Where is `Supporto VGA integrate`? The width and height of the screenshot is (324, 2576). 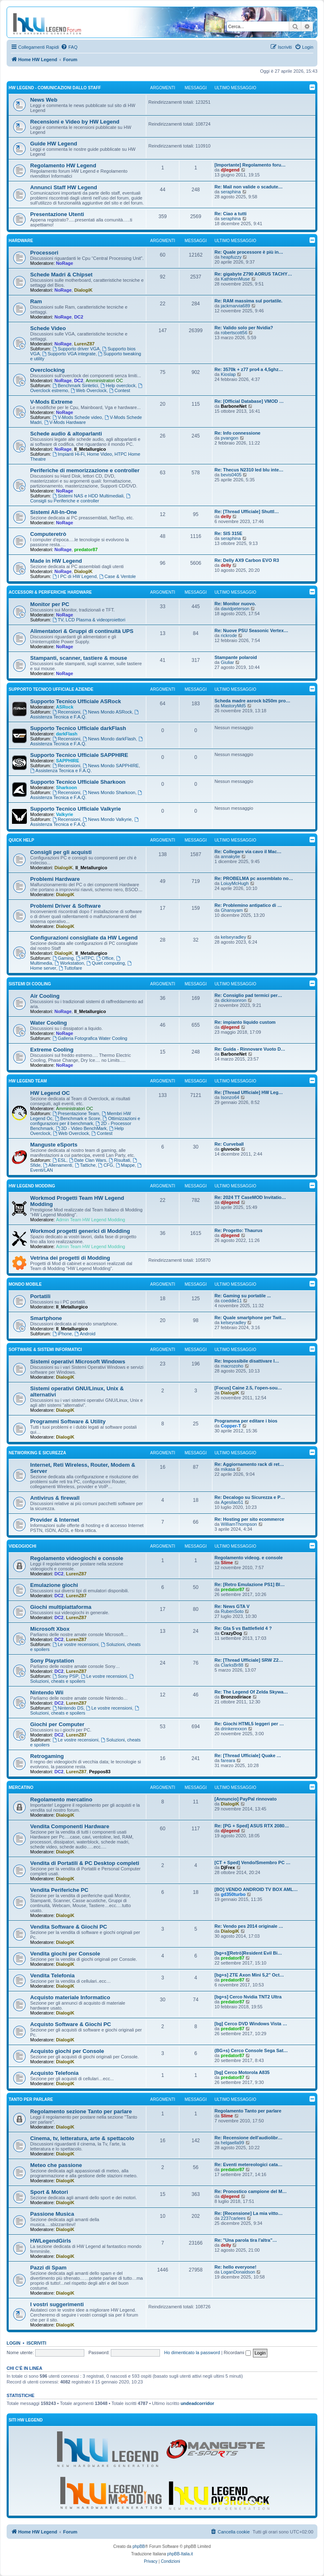
Supporto VGA integrate is located at coordinates (68, 353).